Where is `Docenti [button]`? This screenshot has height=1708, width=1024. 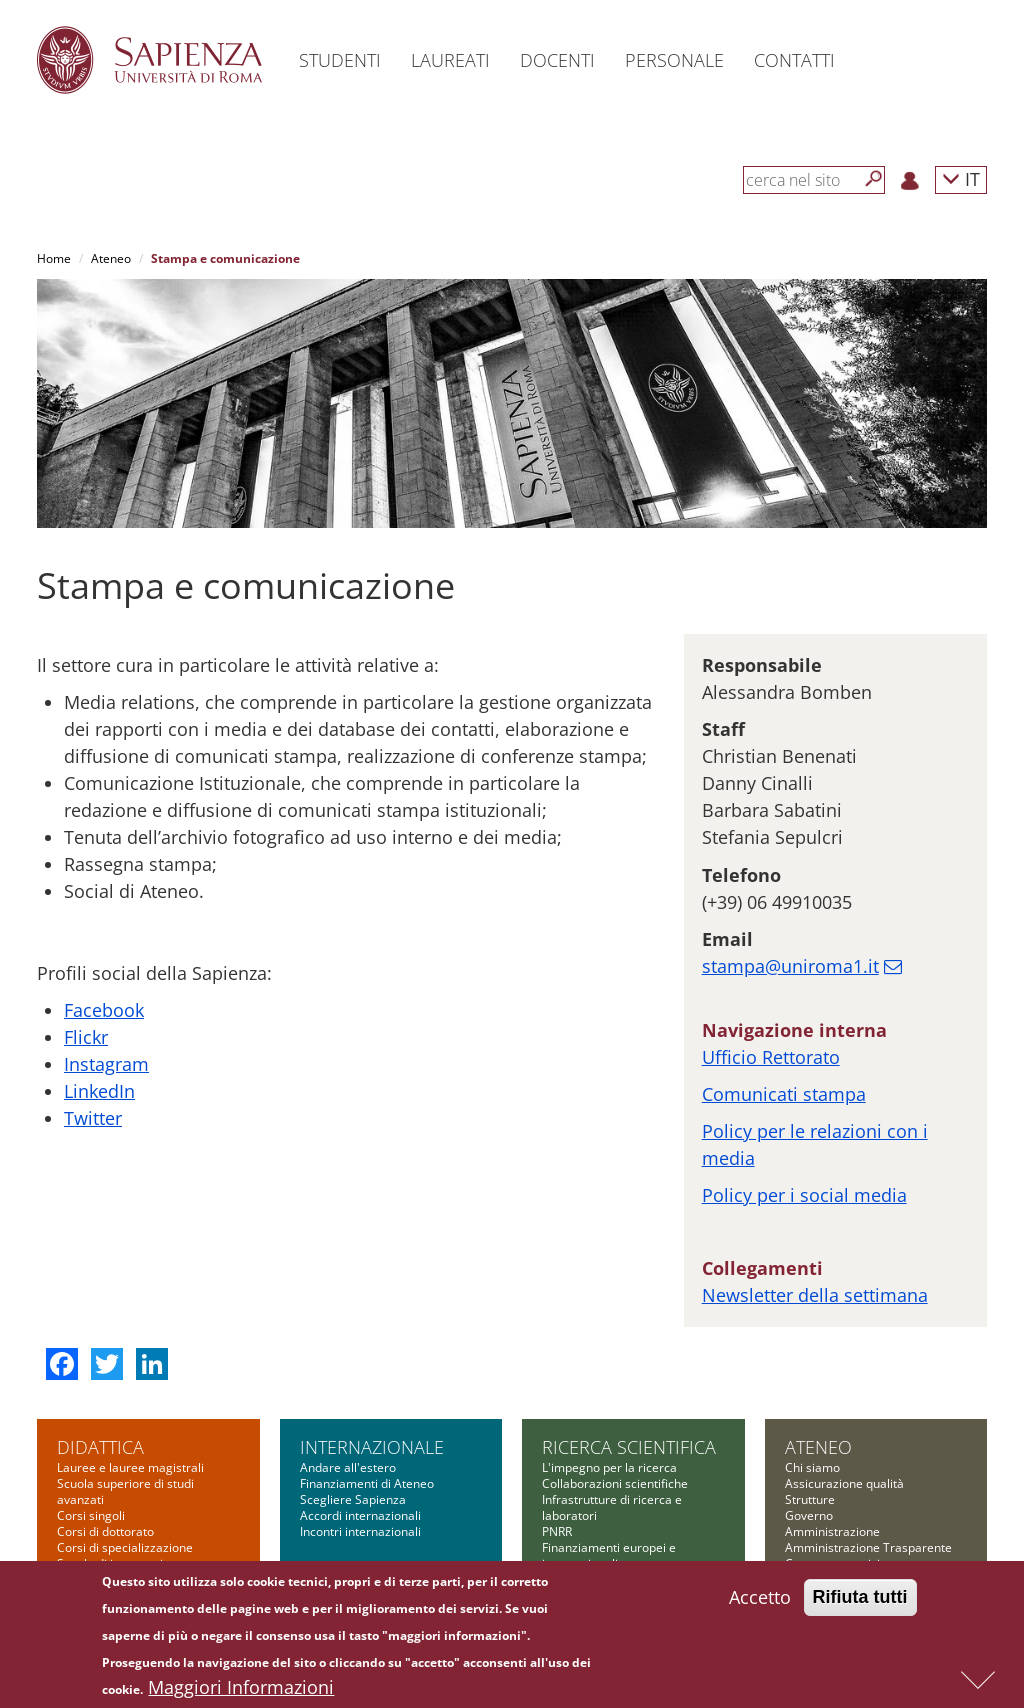
Docenti [button] is located at coordinates (557, 60).